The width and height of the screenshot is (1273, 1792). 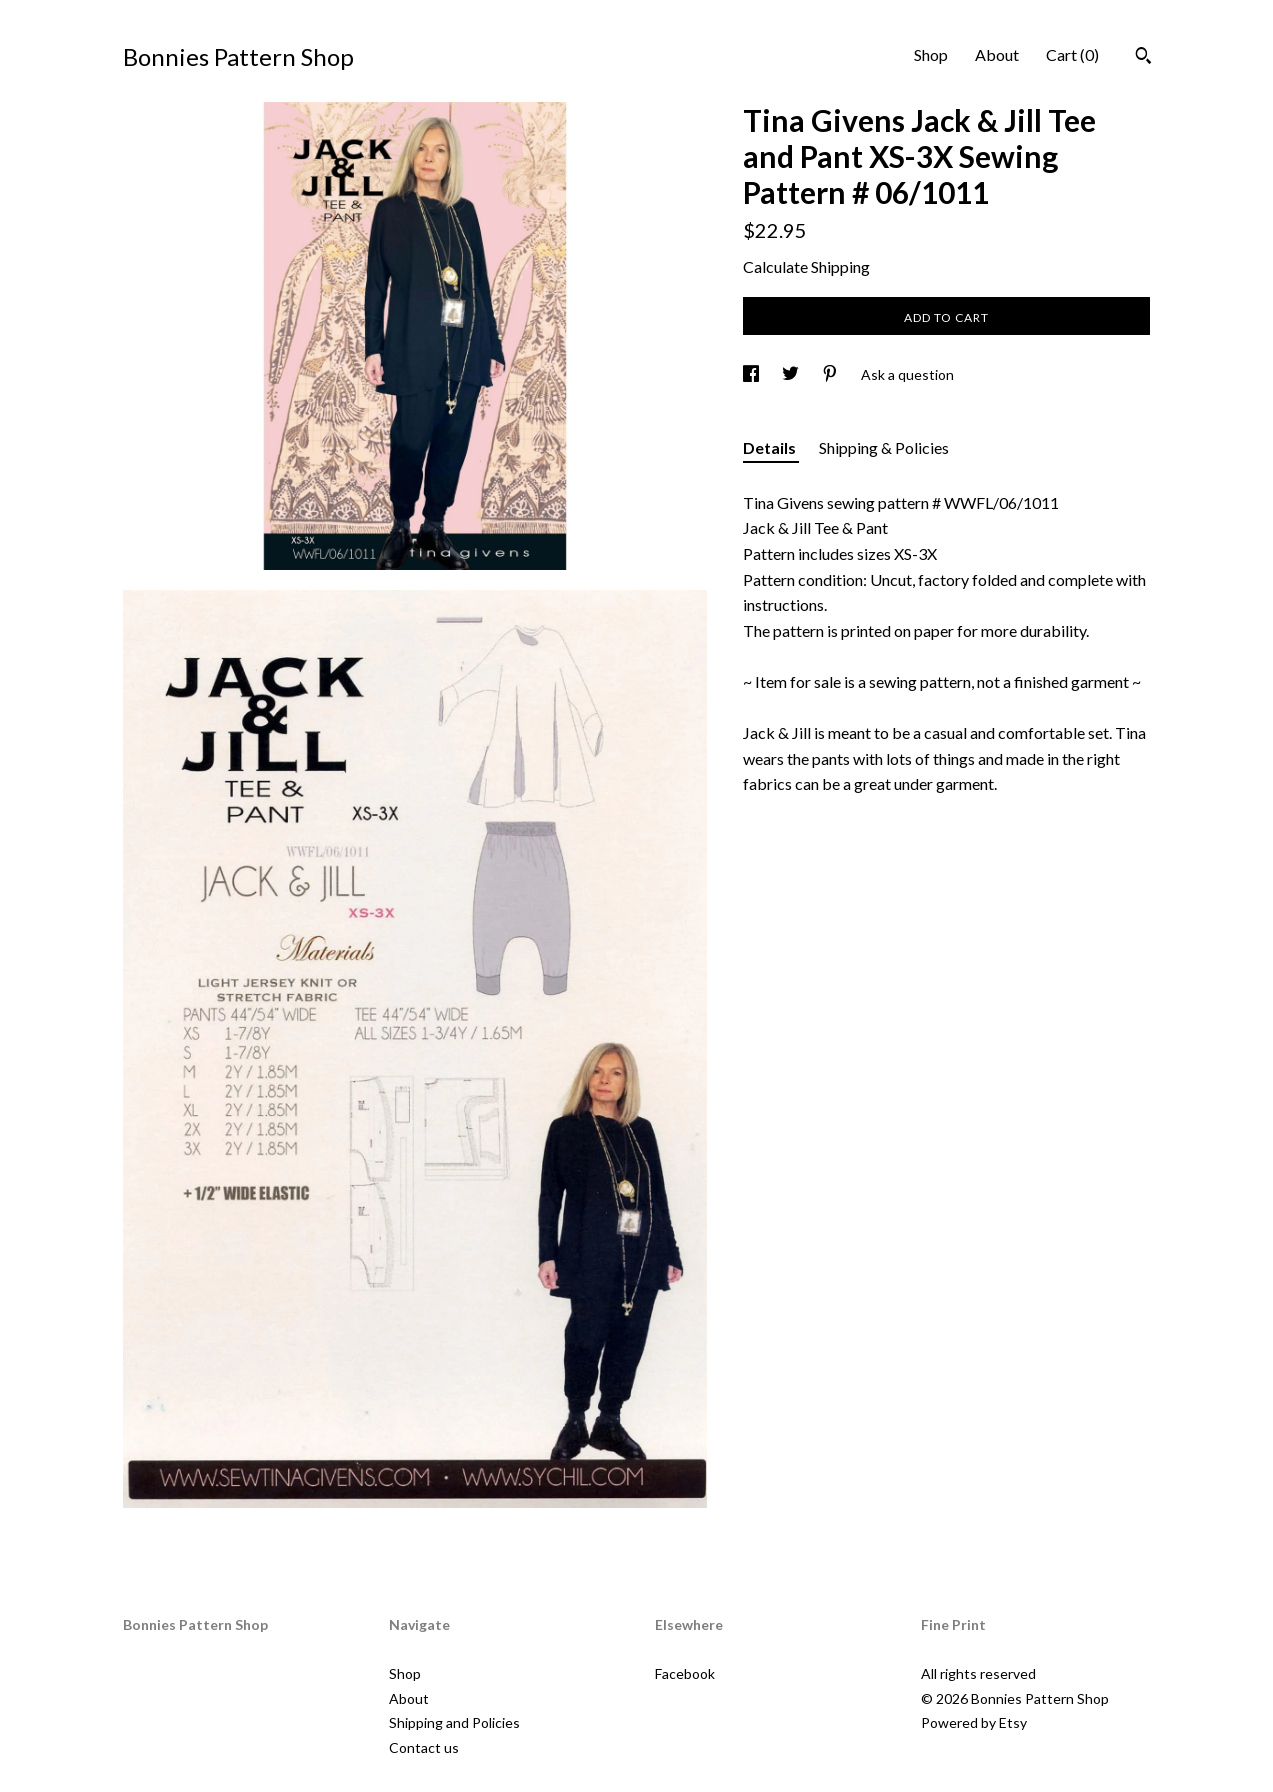 What do you see at coordinates (771, 447) in the screenshot?
I see `Details` at bounding box center [771, 447].